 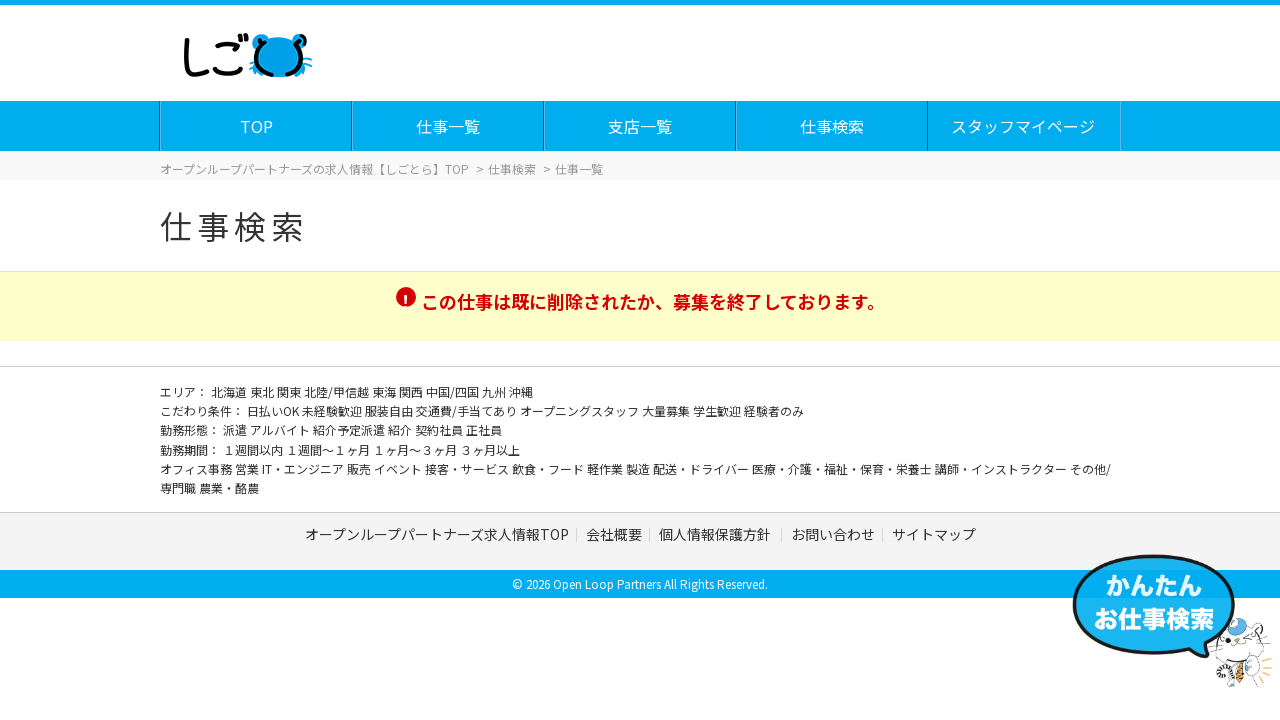 I want to click on お問い合わせ, so click(x=833, y=534).